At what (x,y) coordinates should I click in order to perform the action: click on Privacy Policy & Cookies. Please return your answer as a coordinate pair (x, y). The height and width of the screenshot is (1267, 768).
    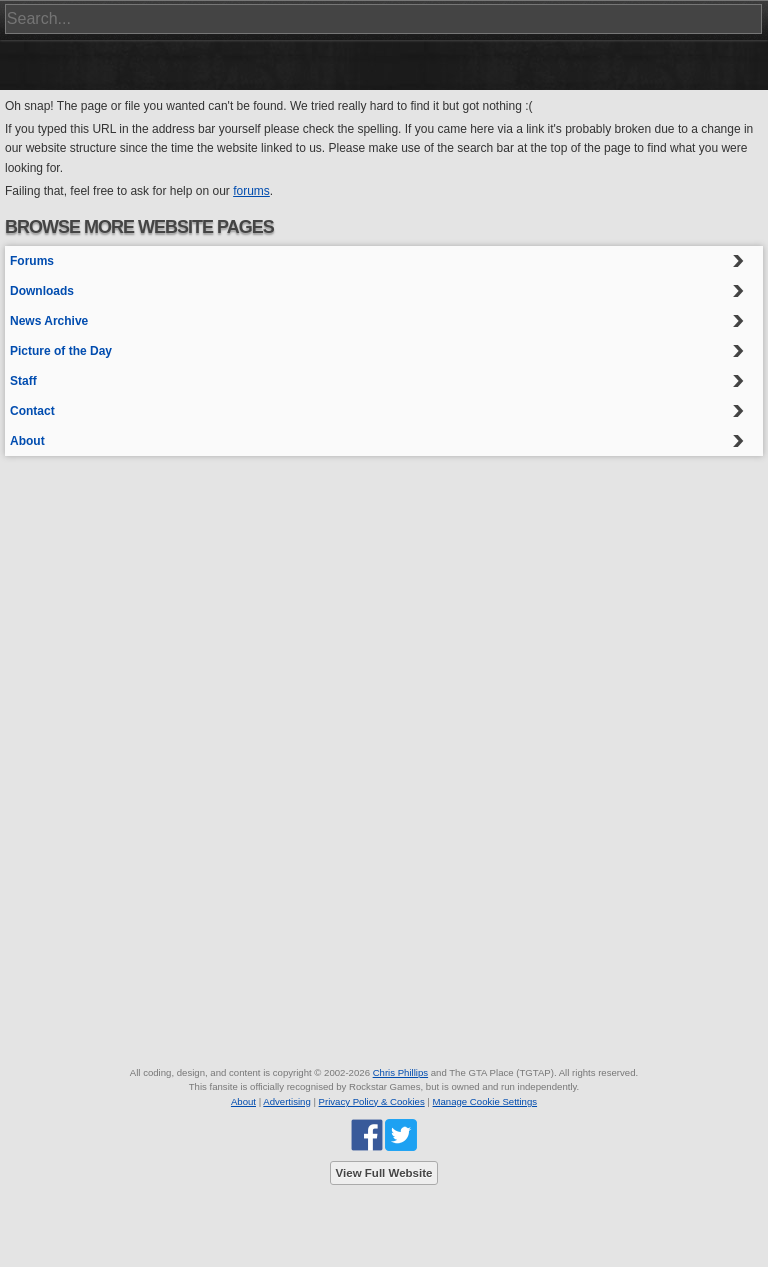
    Looking at the image, I should click on (372, 1101).